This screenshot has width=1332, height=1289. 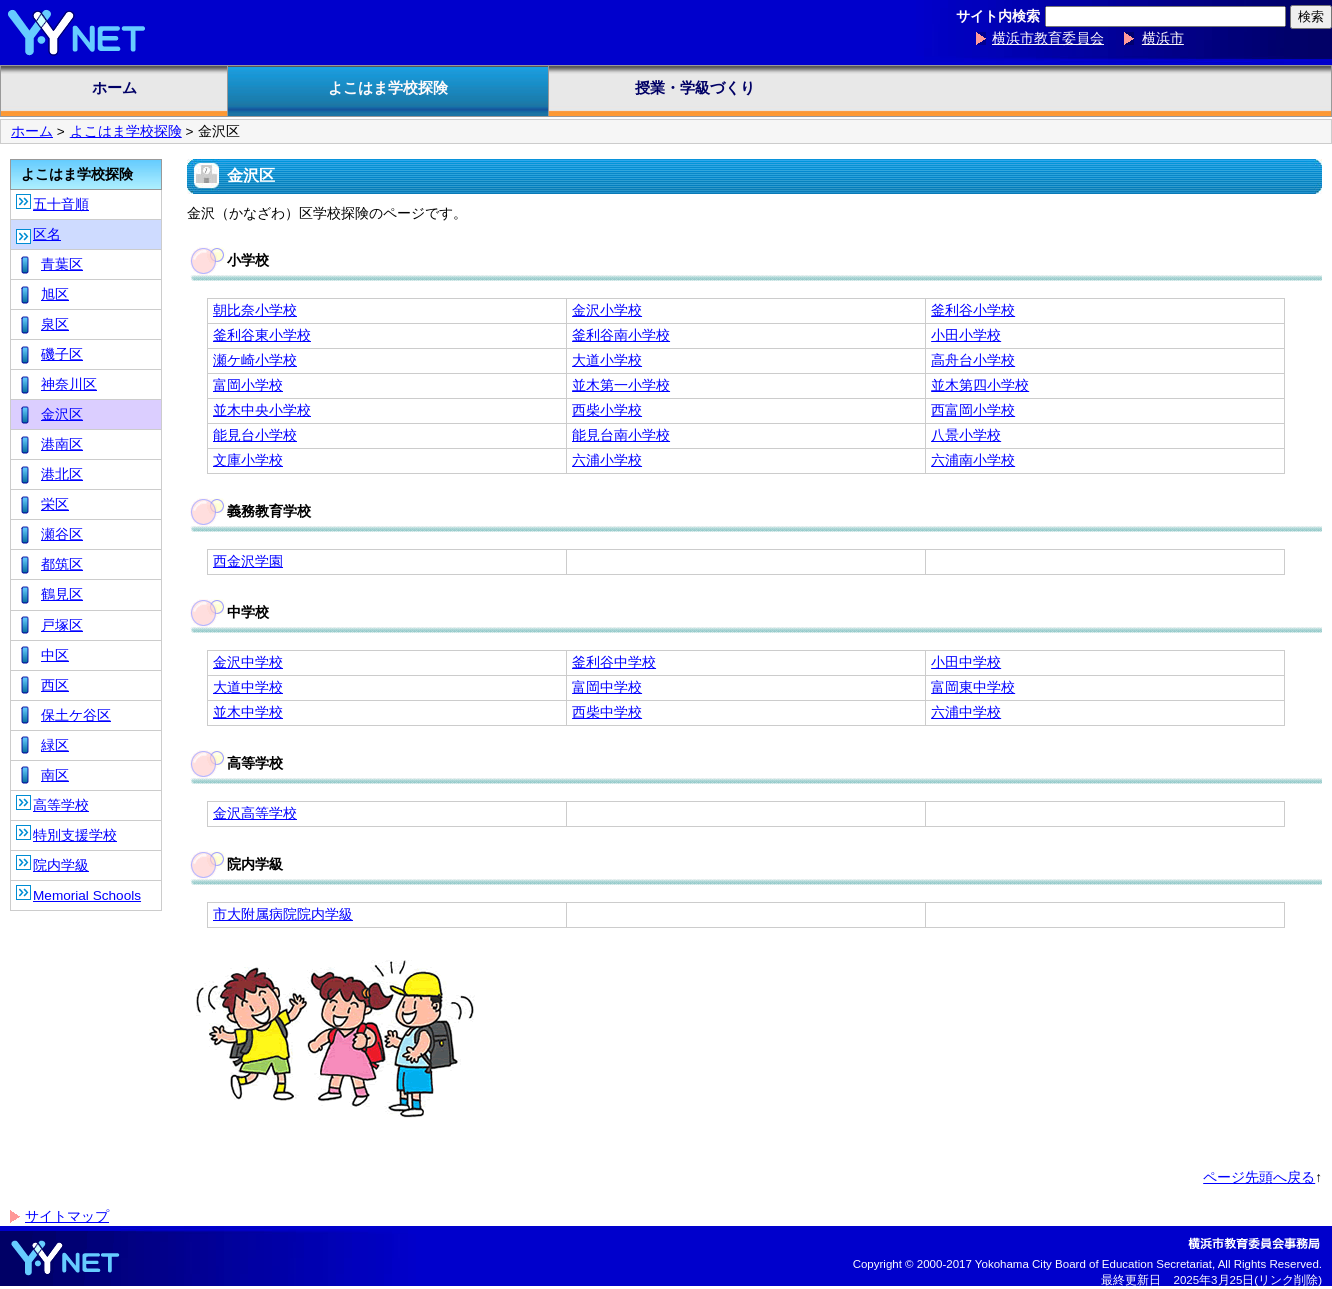 I want to click on 六浦中学校, so click(x=966, y=712).